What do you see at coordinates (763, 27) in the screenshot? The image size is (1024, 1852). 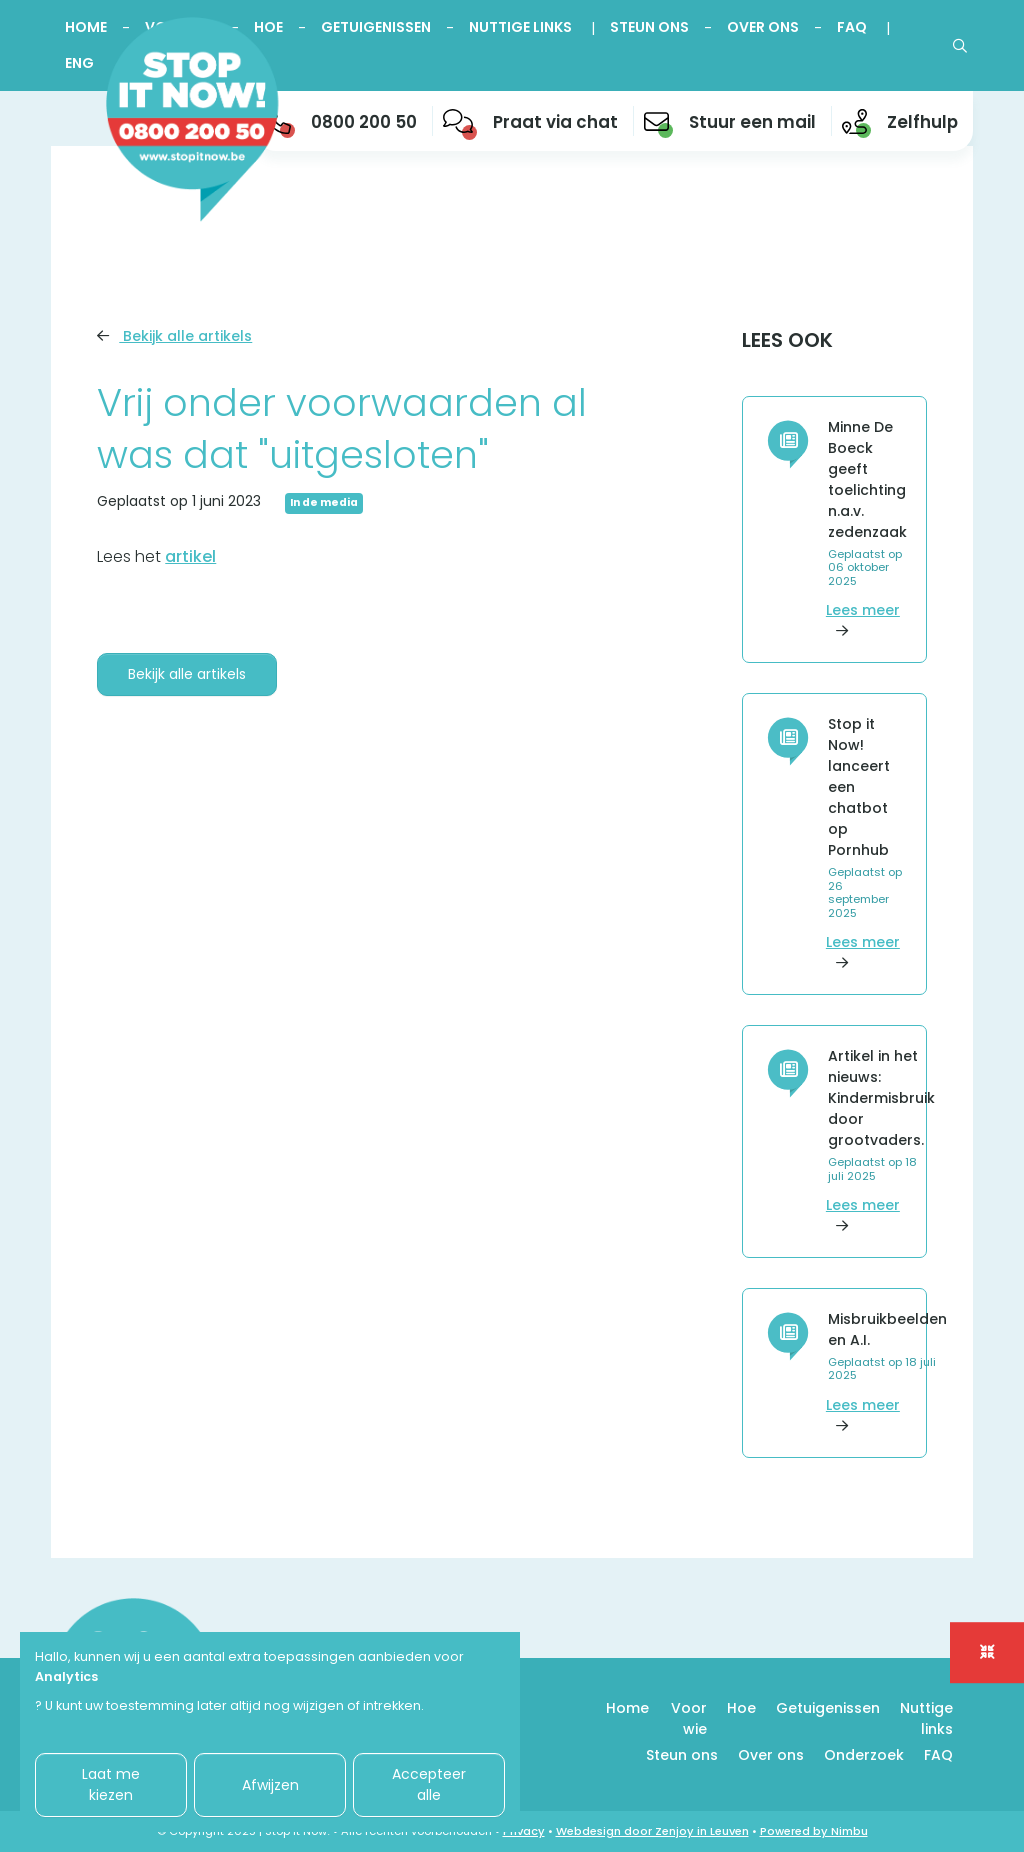 I see `Over ons` at bounding box center [763, 27].